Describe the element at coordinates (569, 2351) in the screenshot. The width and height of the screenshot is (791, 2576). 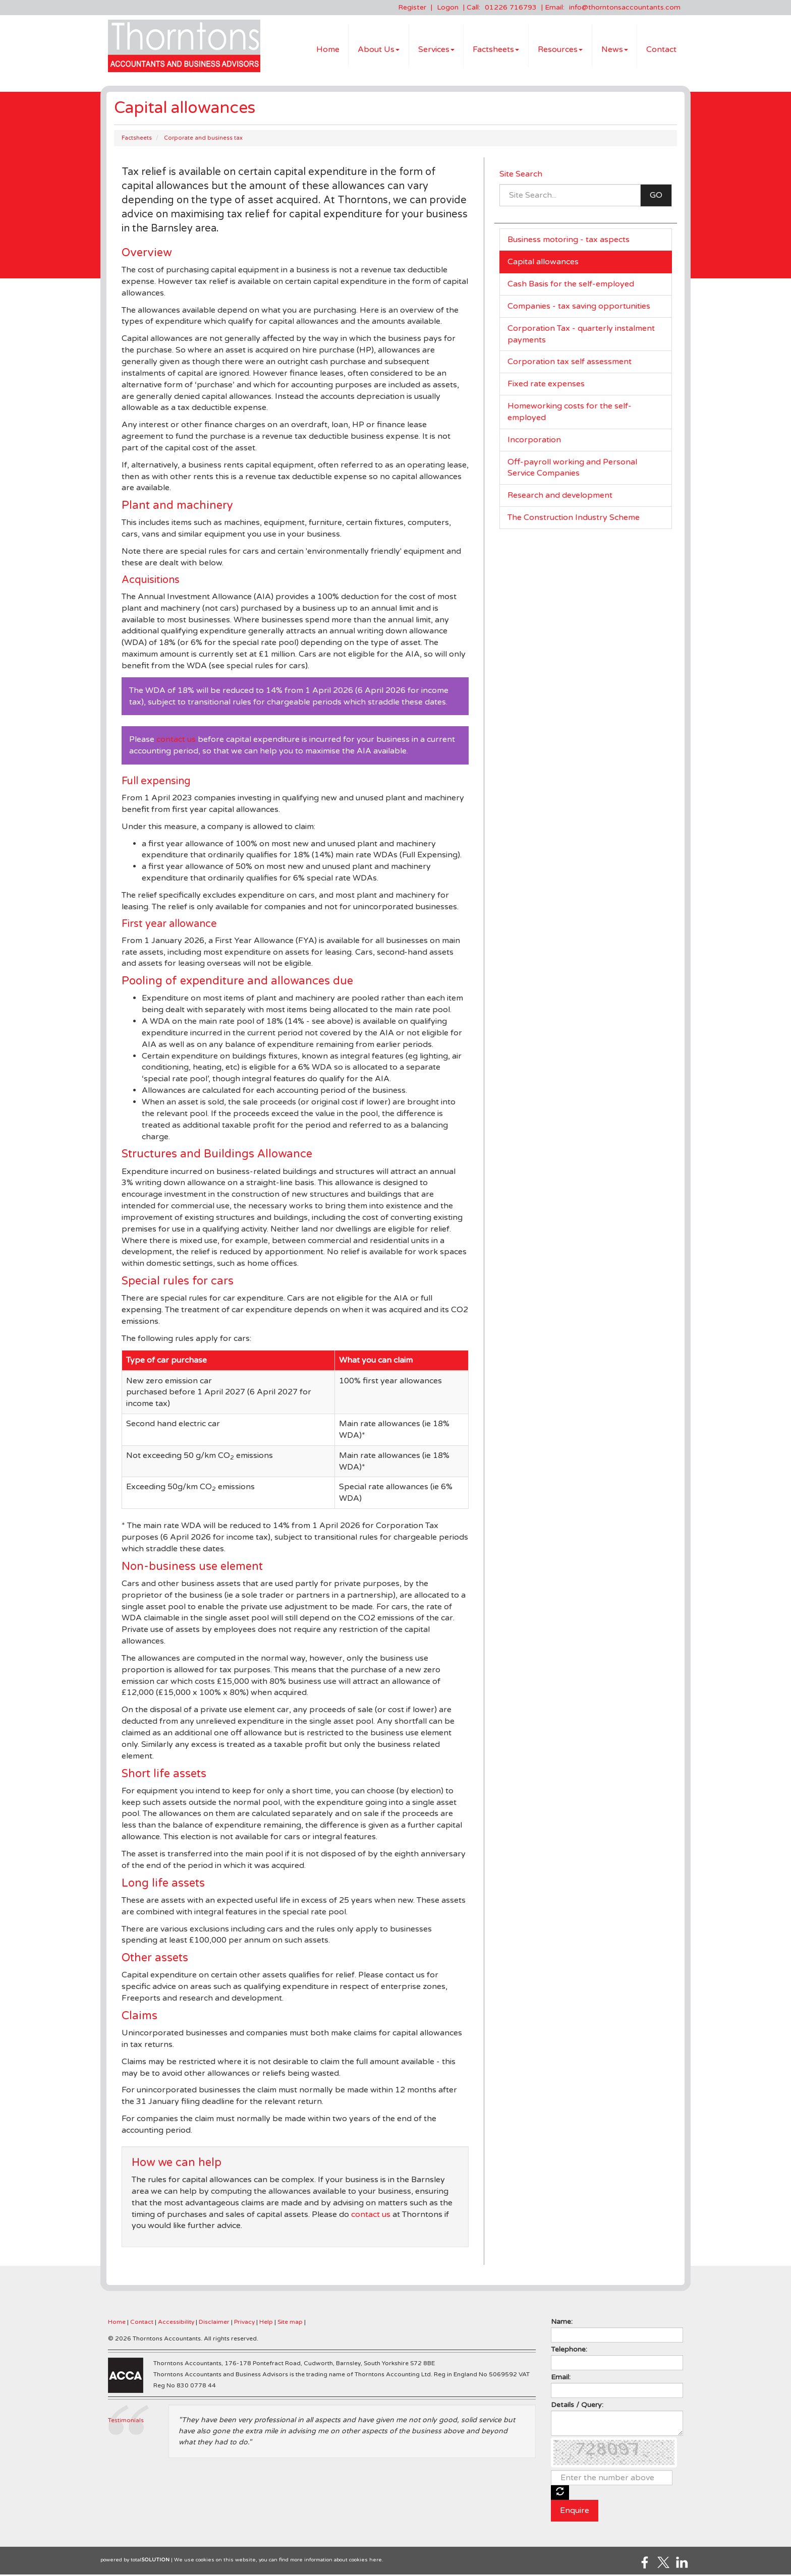
I see `Telephone:` at that location.